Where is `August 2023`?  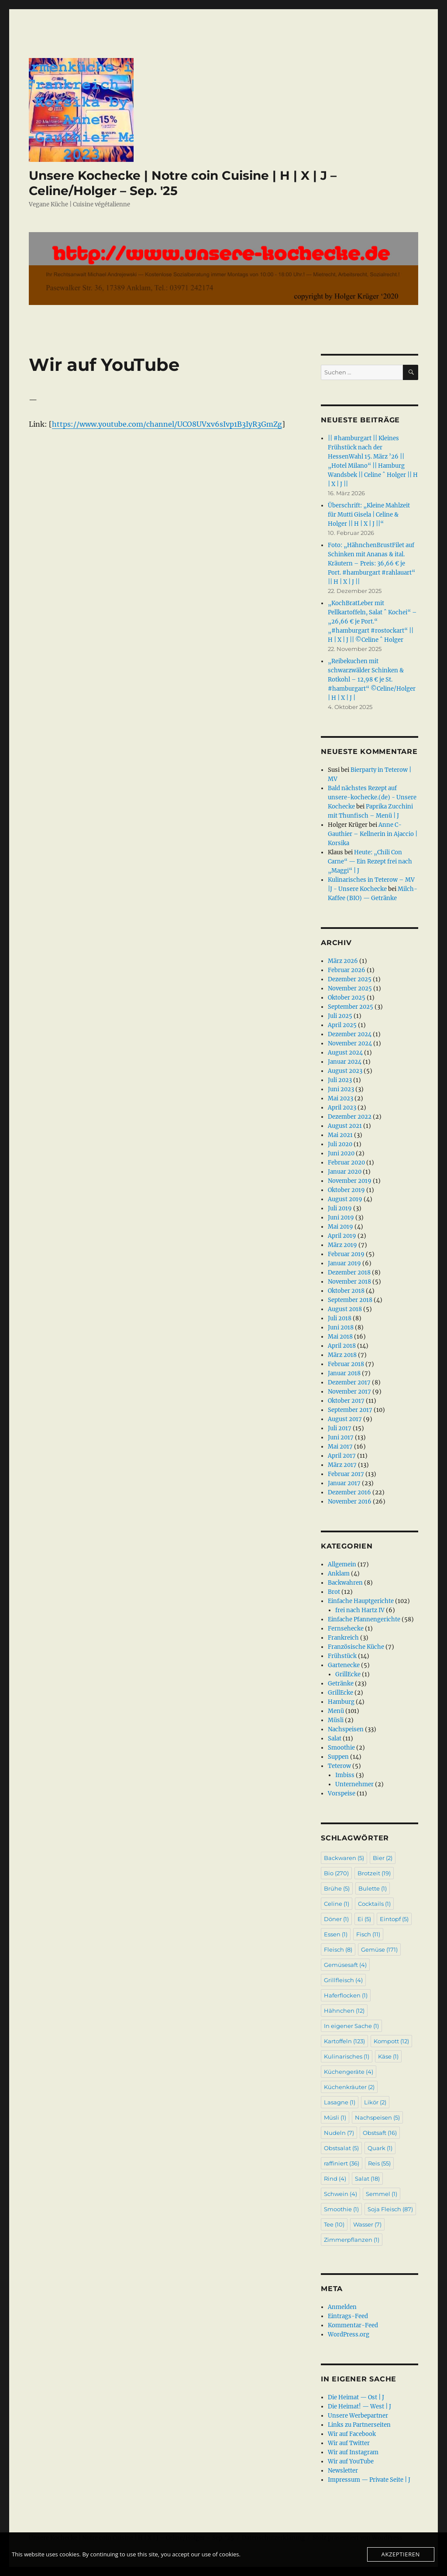
August 2023 is located at coordinates (345, 1071).